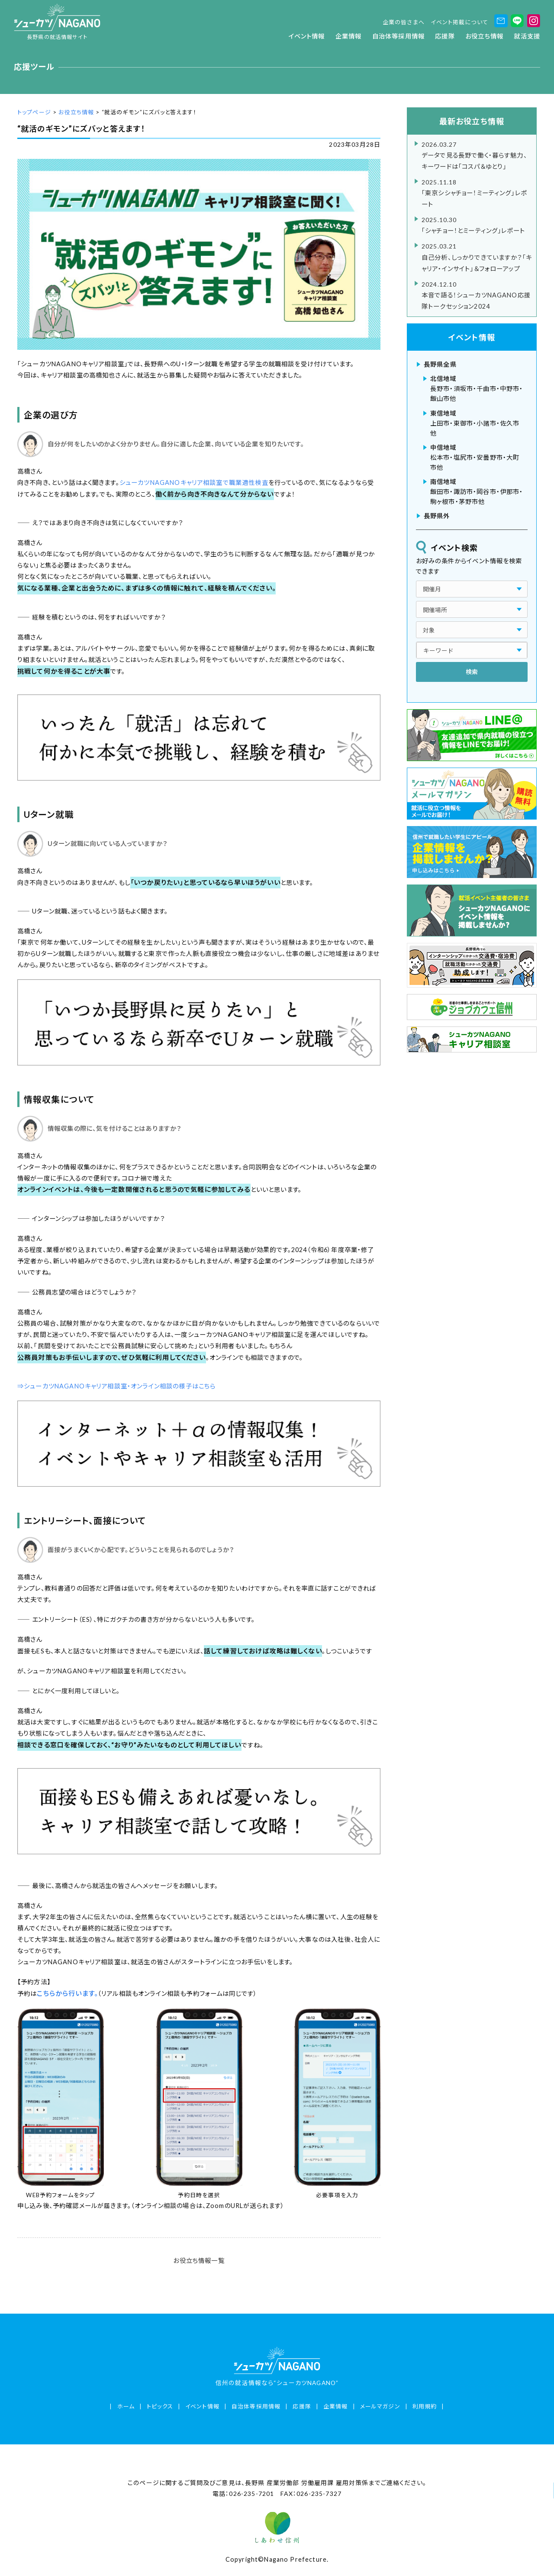 The image size is (554, 2576). Describe the element at coordinates (34, 112) in the screenshot. I see `トップページ` at that location.